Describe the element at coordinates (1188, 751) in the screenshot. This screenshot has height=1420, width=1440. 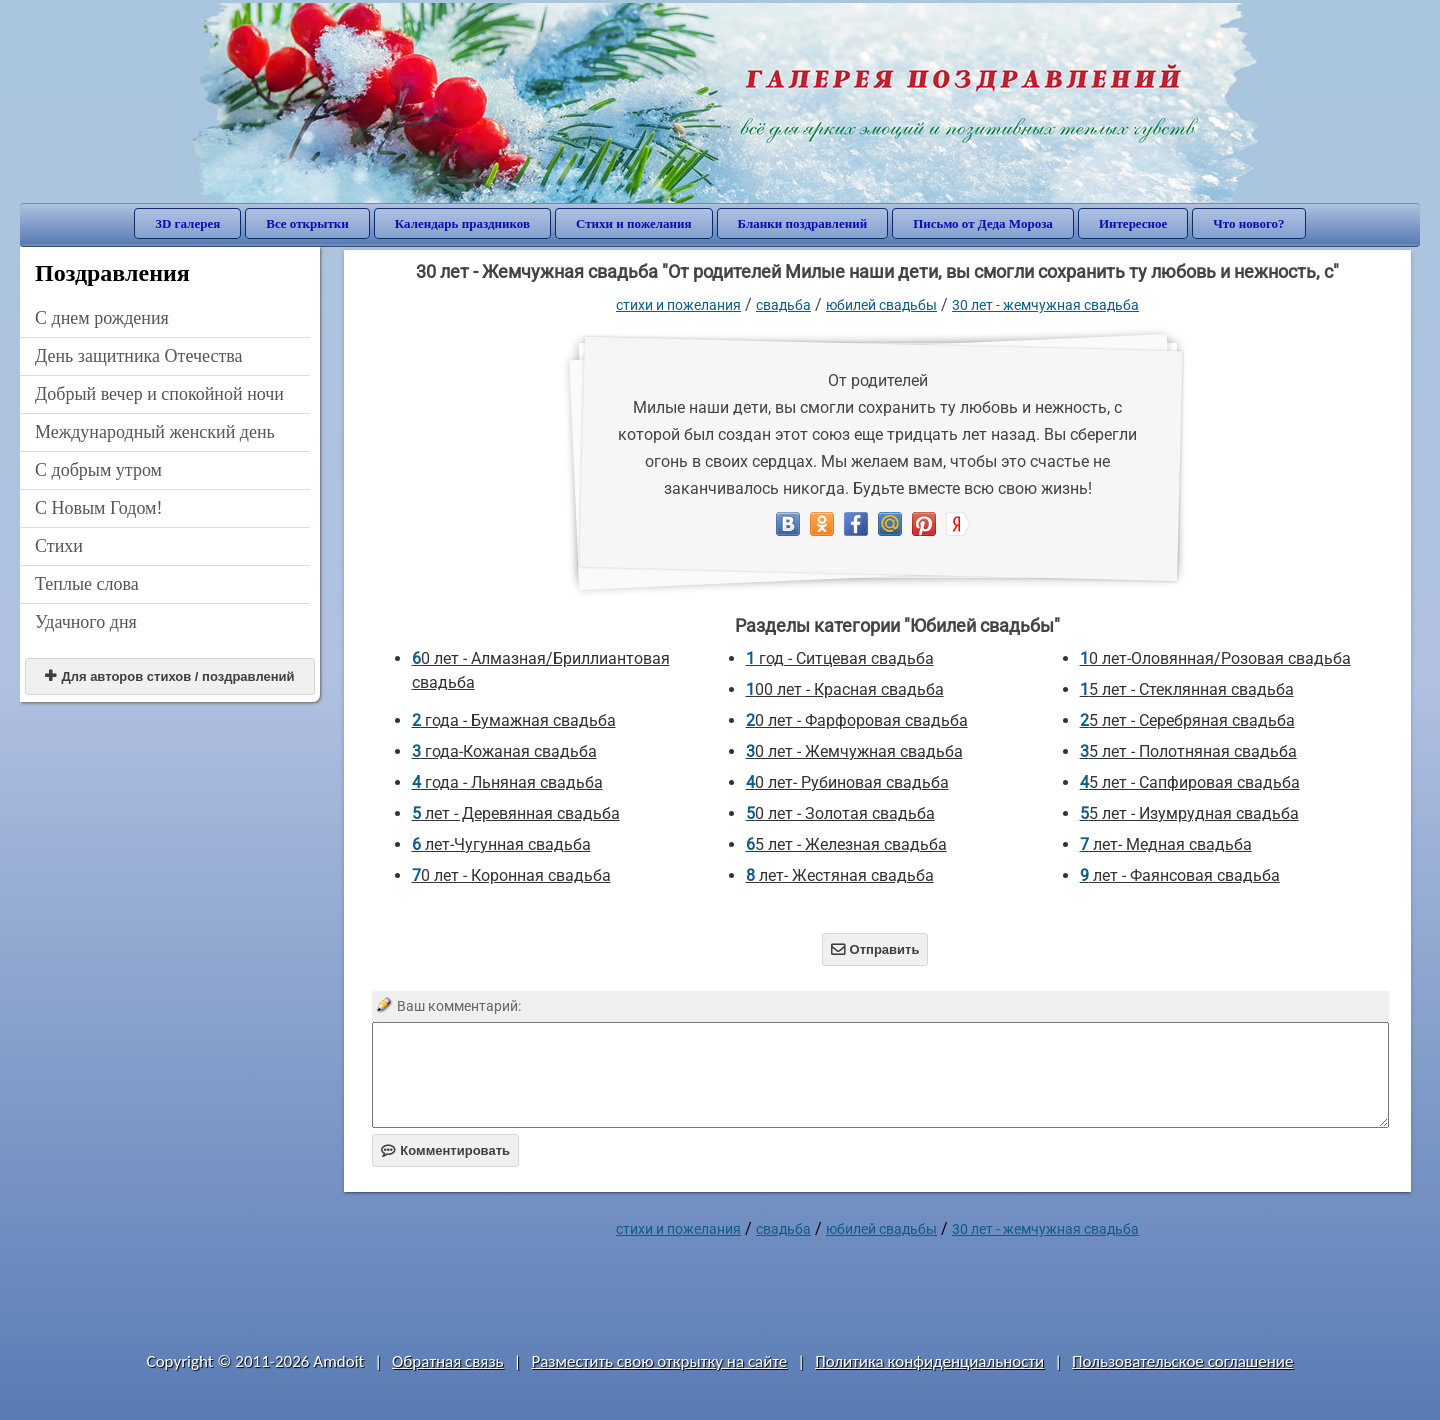
I see `35 лет - Полотняная свадьба` at that location.